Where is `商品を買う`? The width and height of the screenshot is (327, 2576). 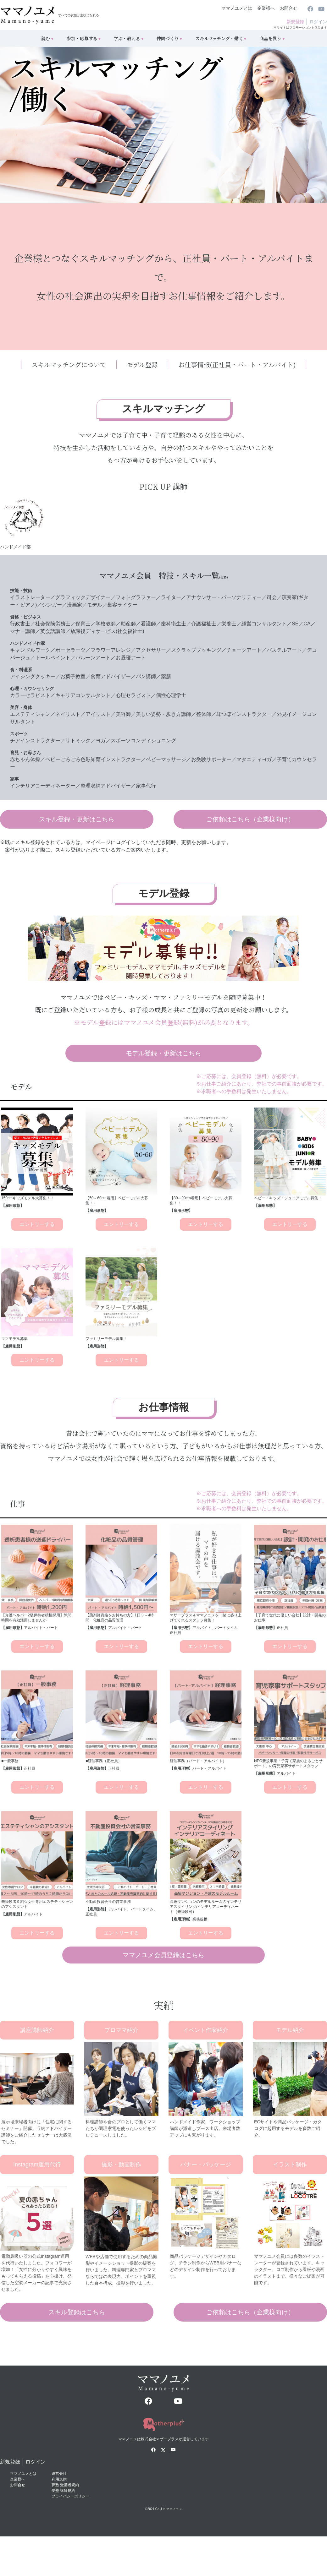
商品を買う is located at coordinates (272, 38).